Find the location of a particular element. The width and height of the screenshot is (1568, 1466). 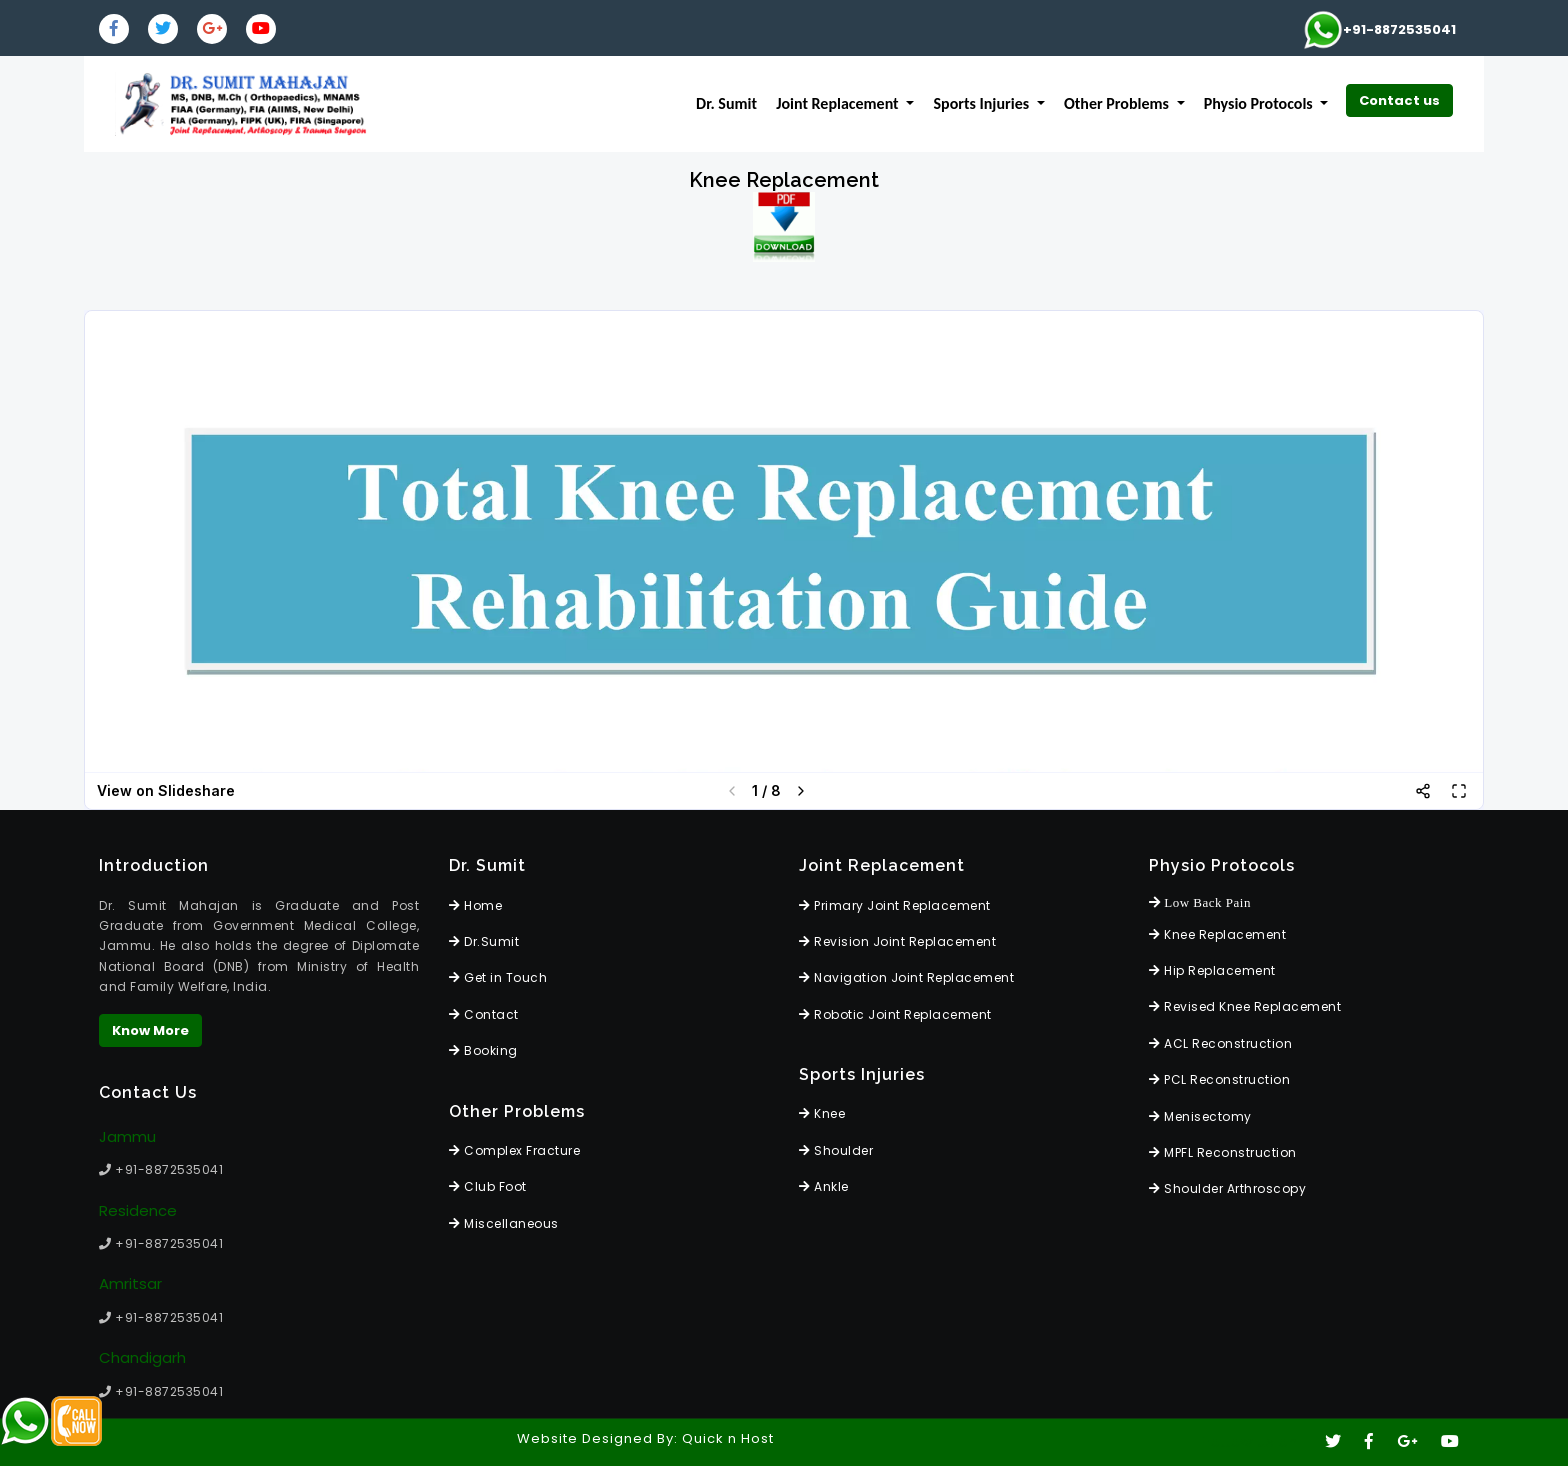

MPFL Reconstruction is located at coordinates (1223, 1152).